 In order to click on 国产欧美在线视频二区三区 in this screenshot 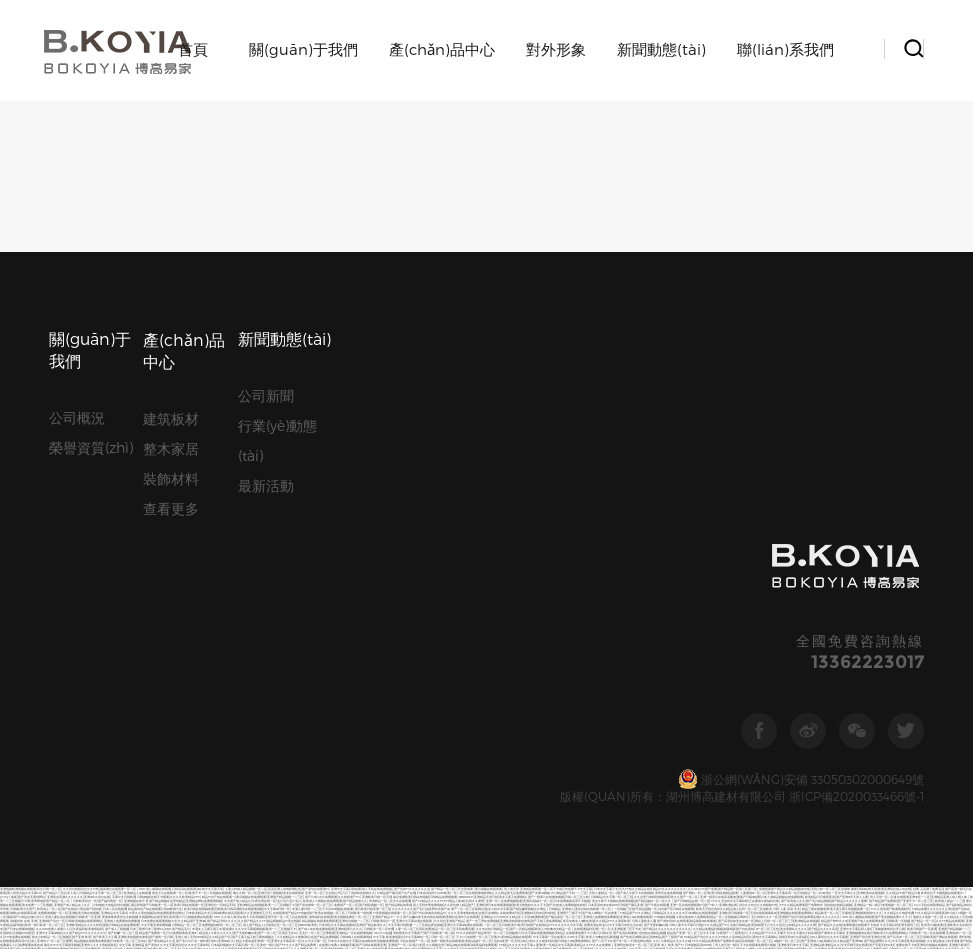, I will do `click(327, 434)`.